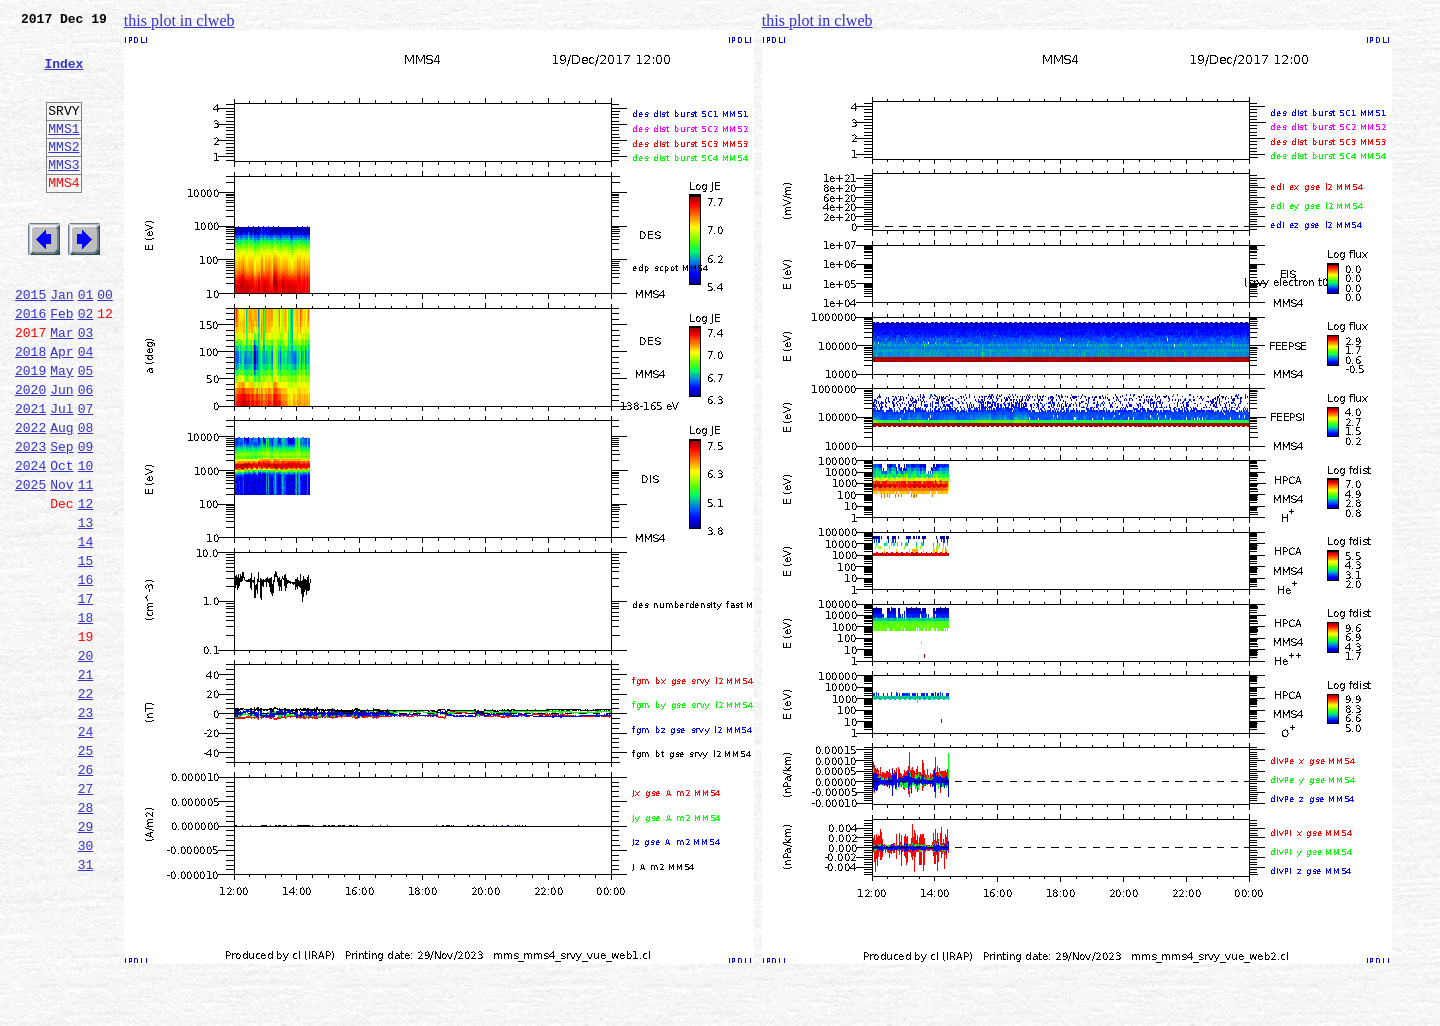  Describe the element at coordinates (86, 342) in the screenshot. I see `01` at that location.